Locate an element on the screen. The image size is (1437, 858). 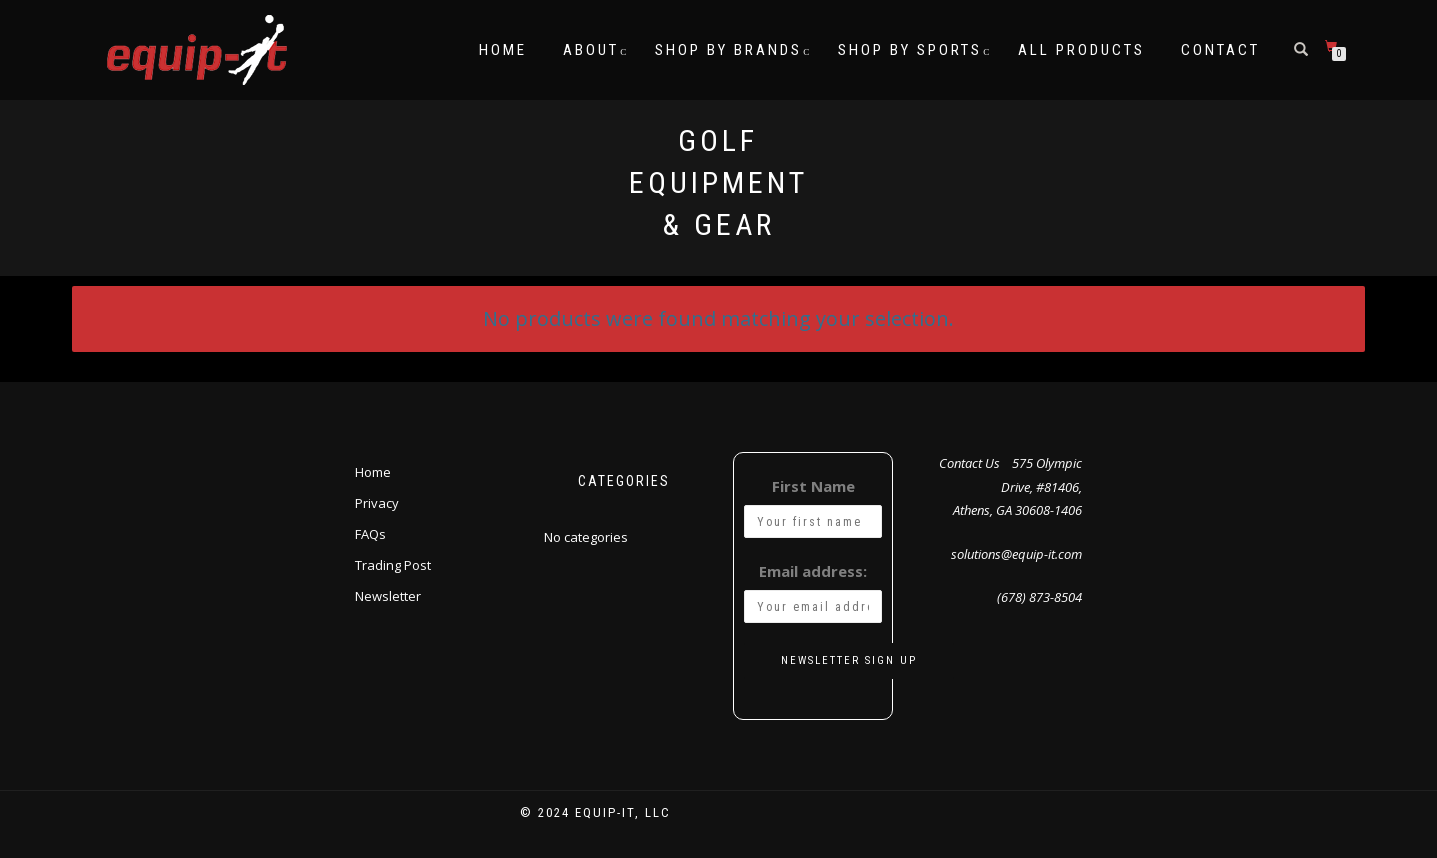
Newsletter is located at coordinates (388, 596).